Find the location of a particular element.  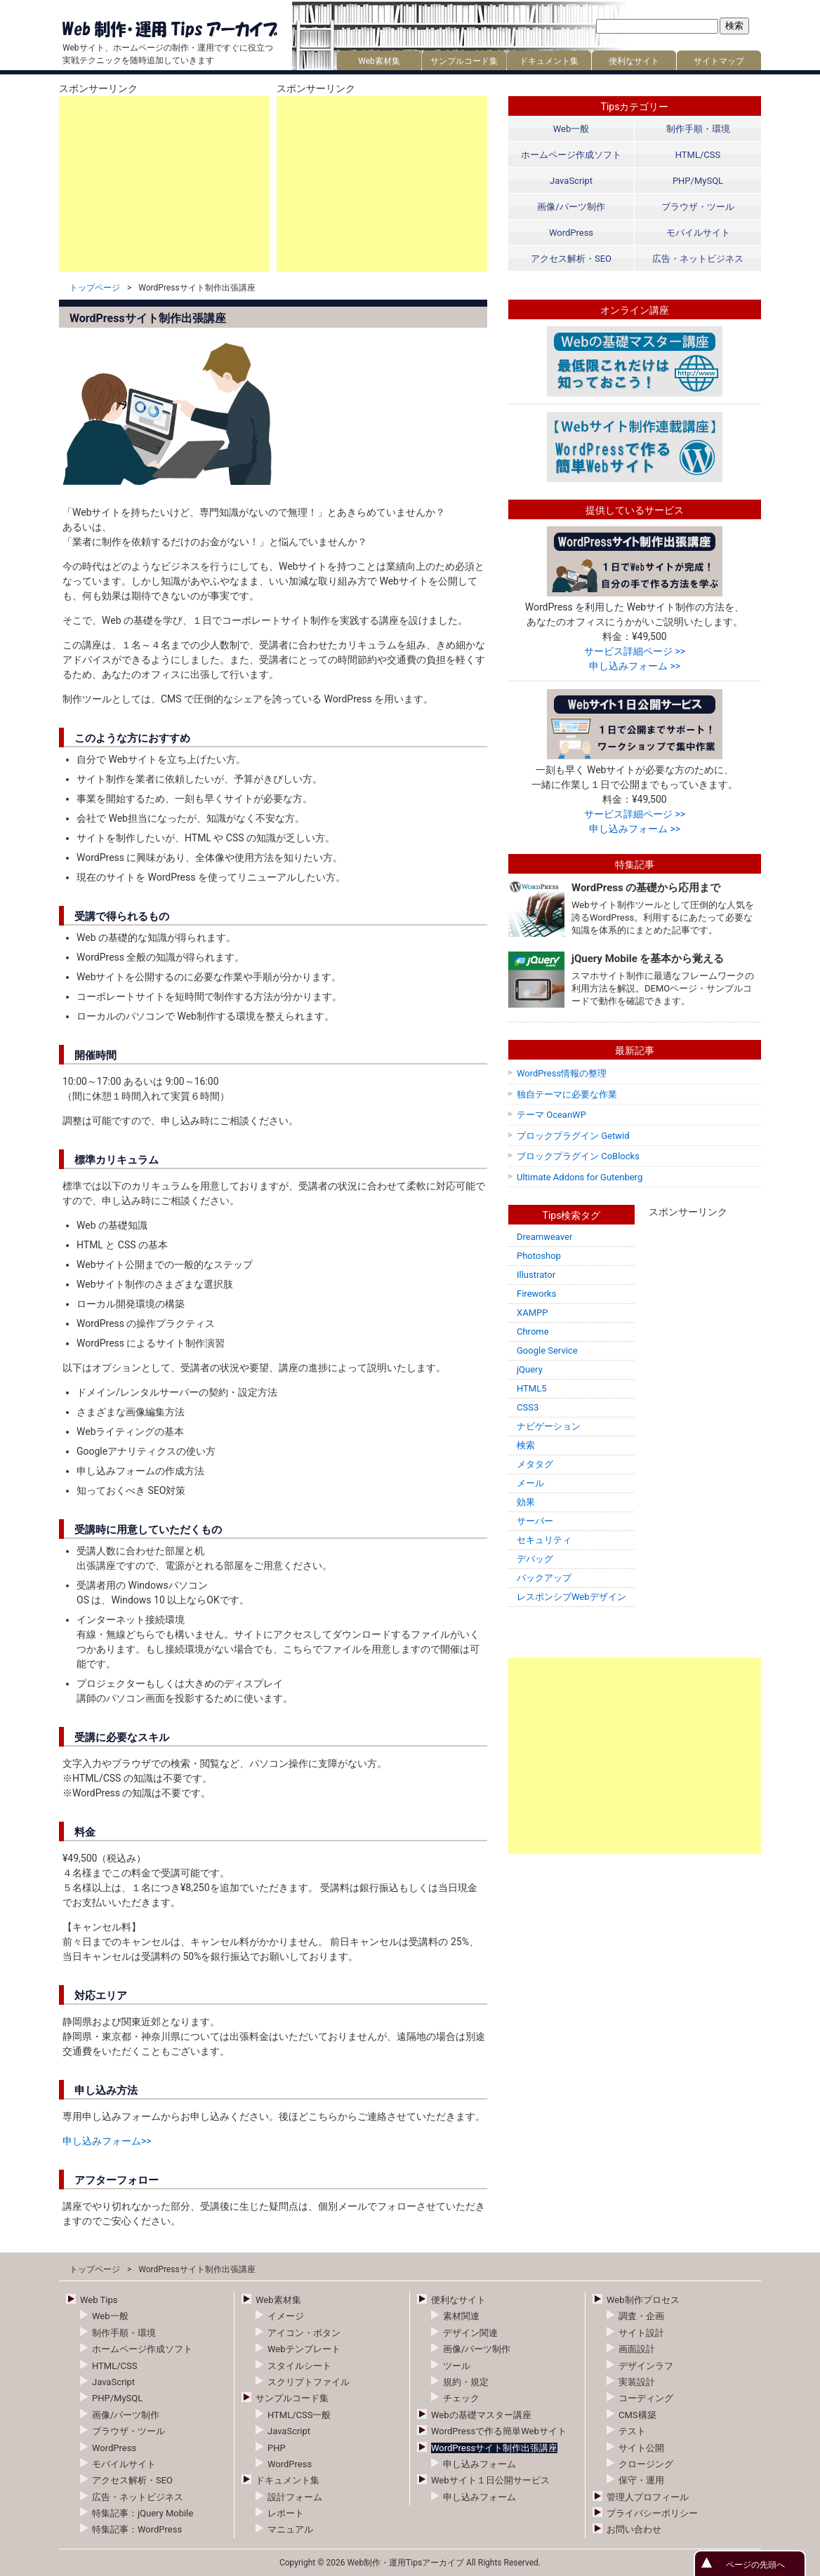

Webサイト１日公開サービス is located at coordinates (490, 2480).